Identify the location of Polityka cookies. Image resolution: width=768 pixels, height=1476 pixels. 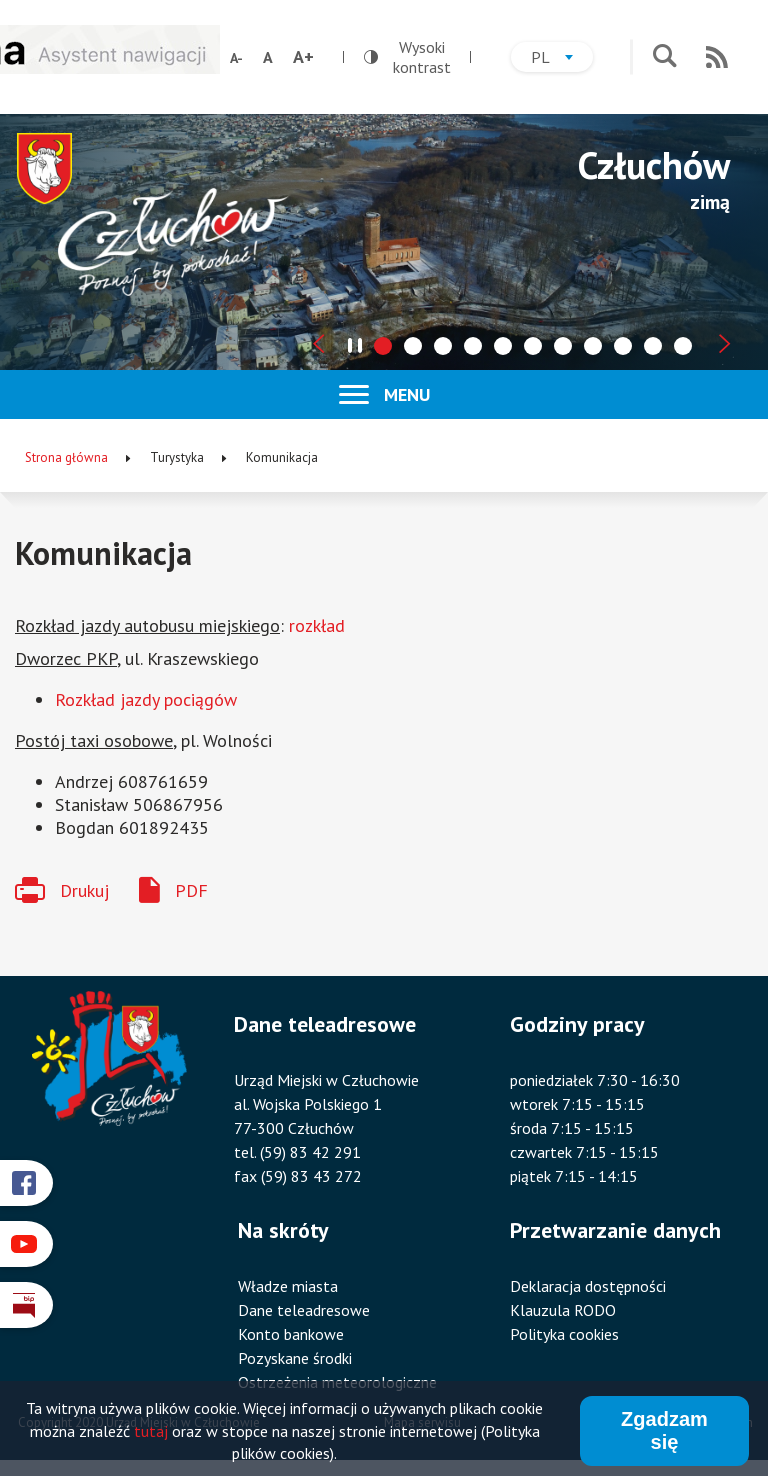
(564, 1334).